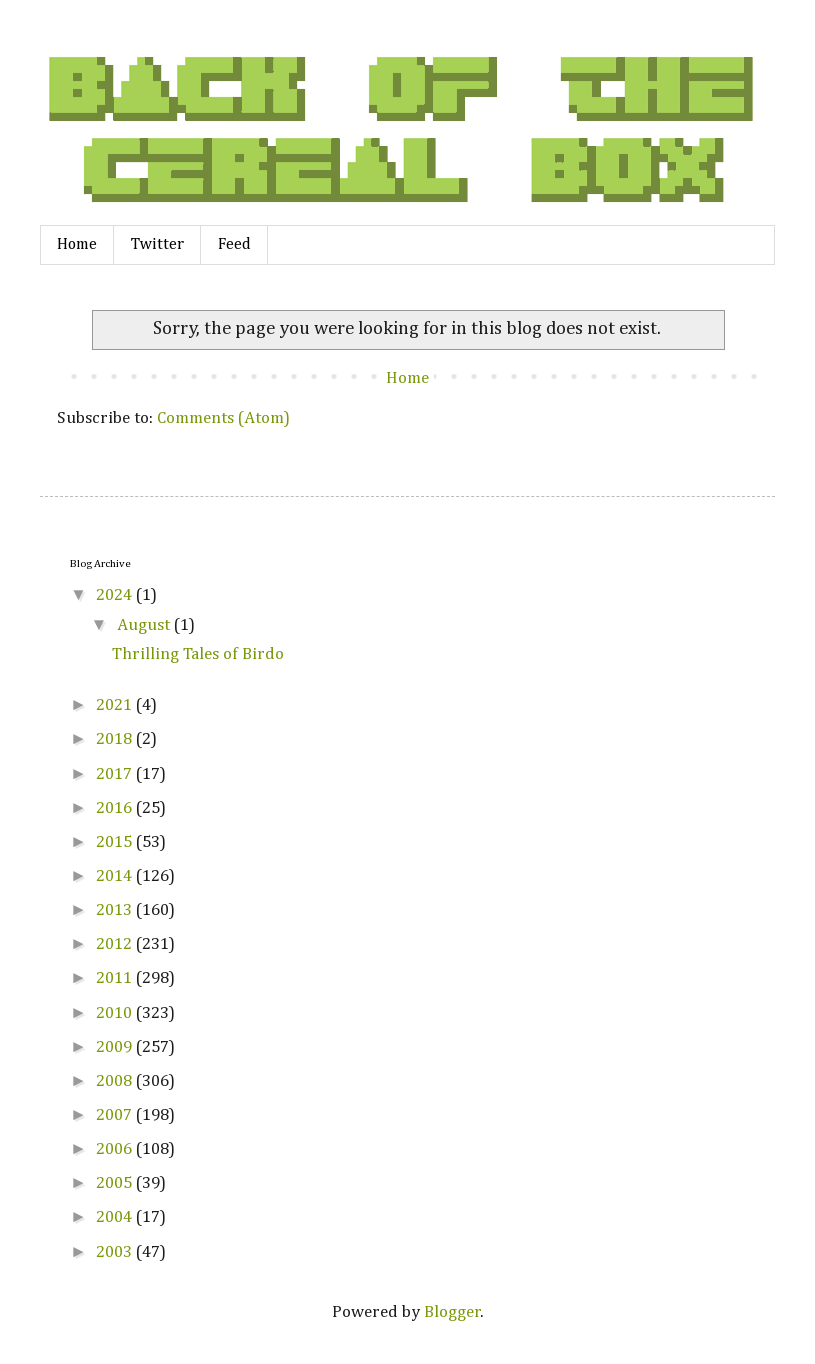 This screenshot has height=1364, width=815. I want to click on 2010, so click(116, 1013).